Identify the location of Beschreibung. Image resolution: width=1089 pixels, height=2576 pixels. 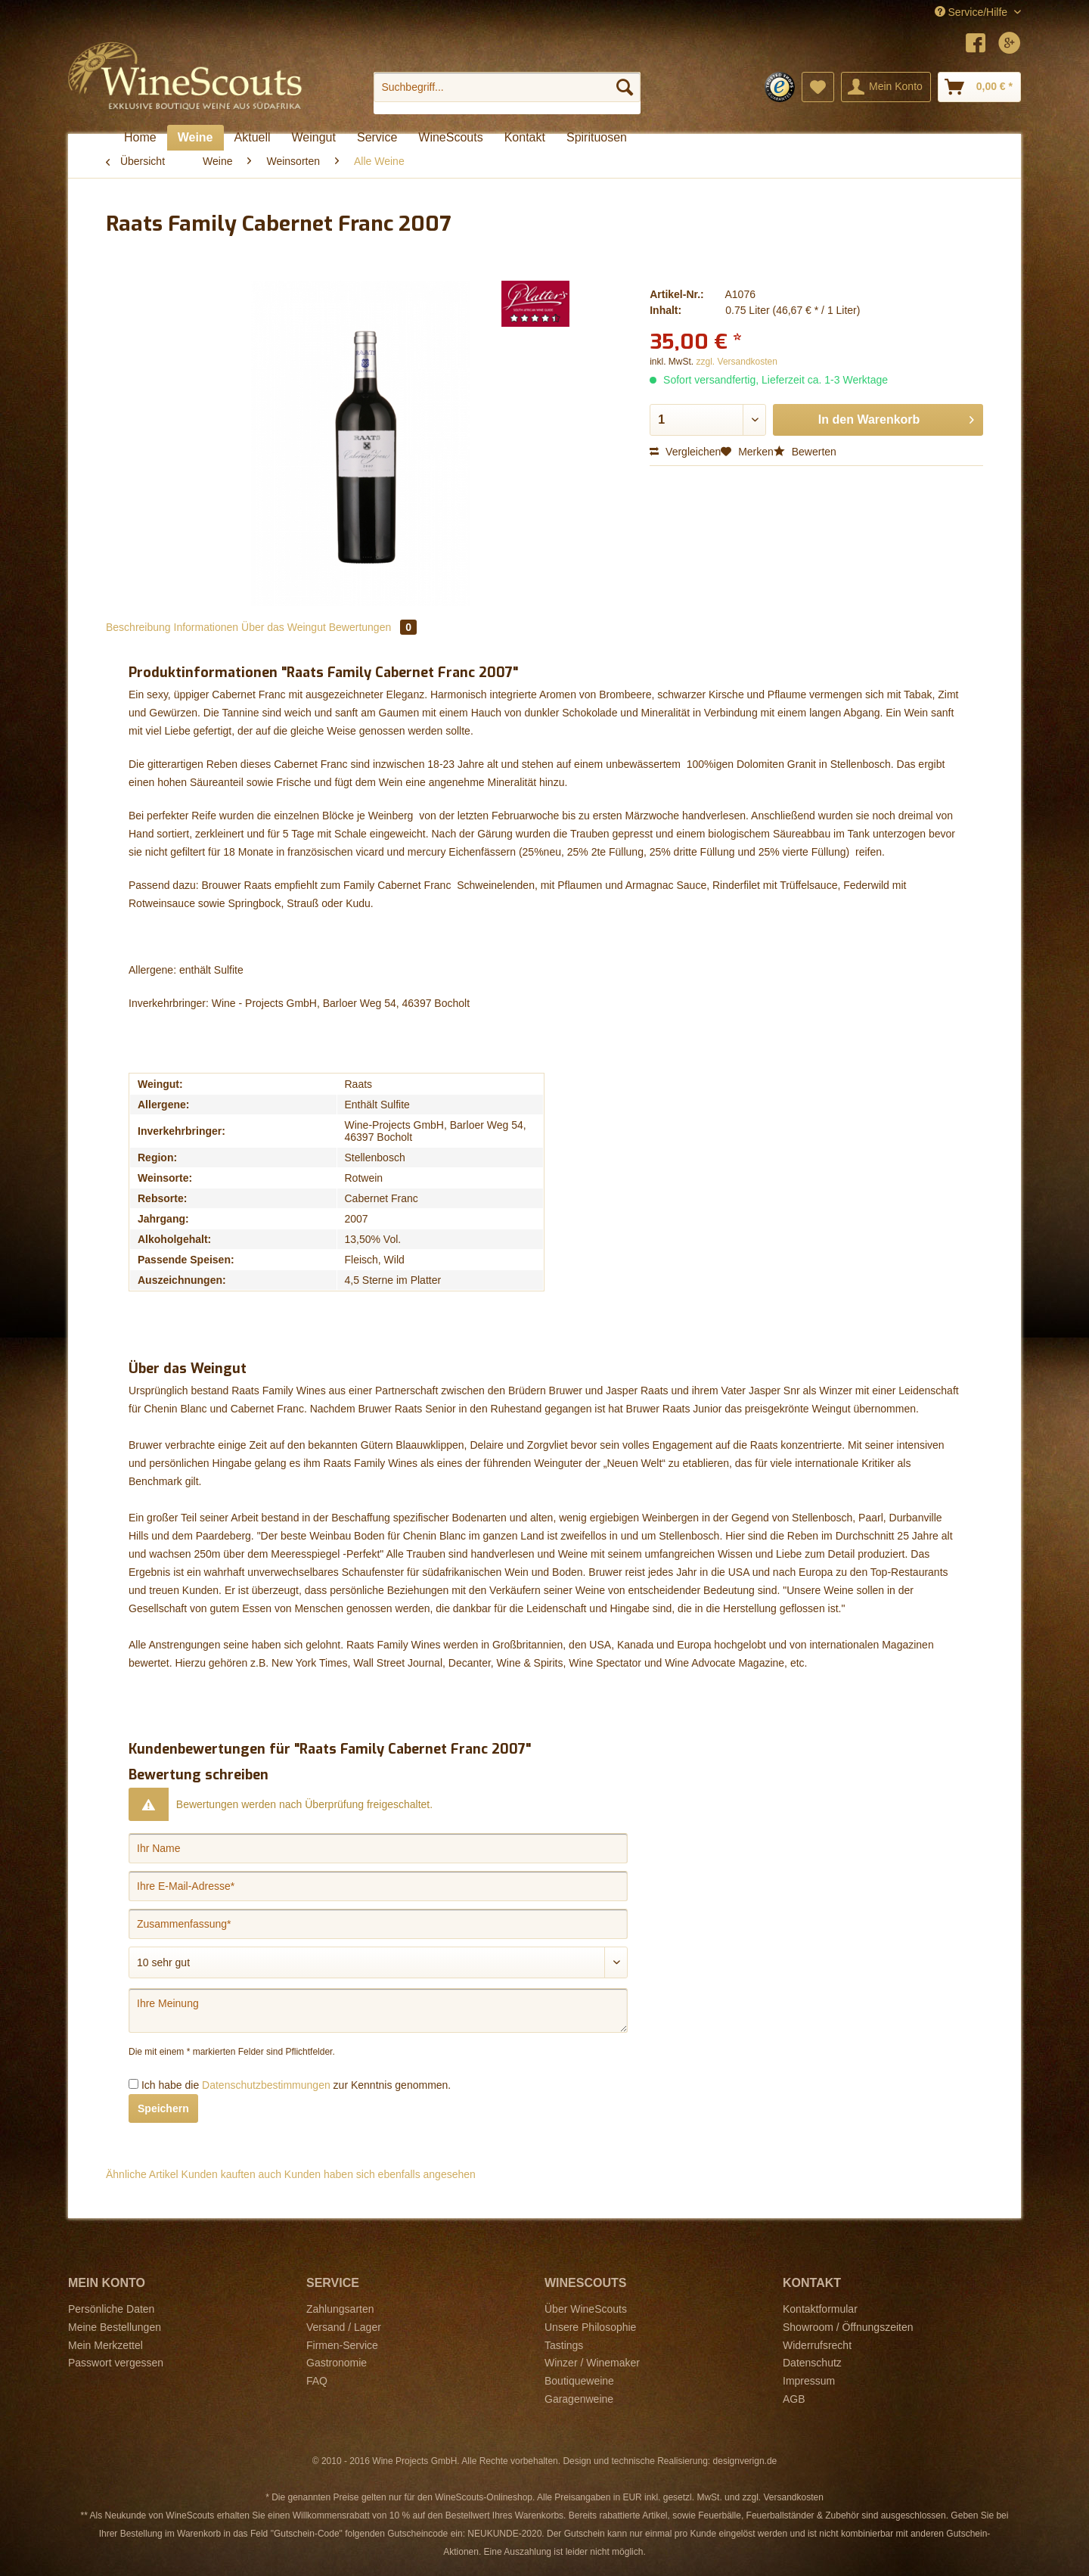
(138, 627).